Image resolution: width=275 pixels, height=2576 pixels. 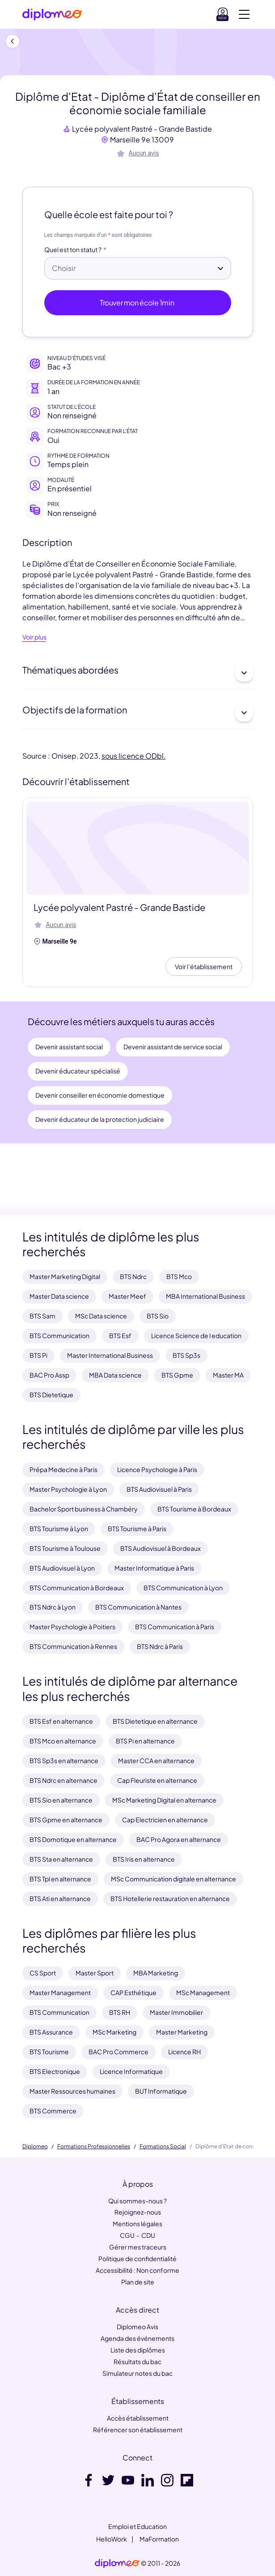 What do you see at coordinates (51, 2032) in the screenshot?
I see `BTS Assurance` at bounding box center [51, 2032].